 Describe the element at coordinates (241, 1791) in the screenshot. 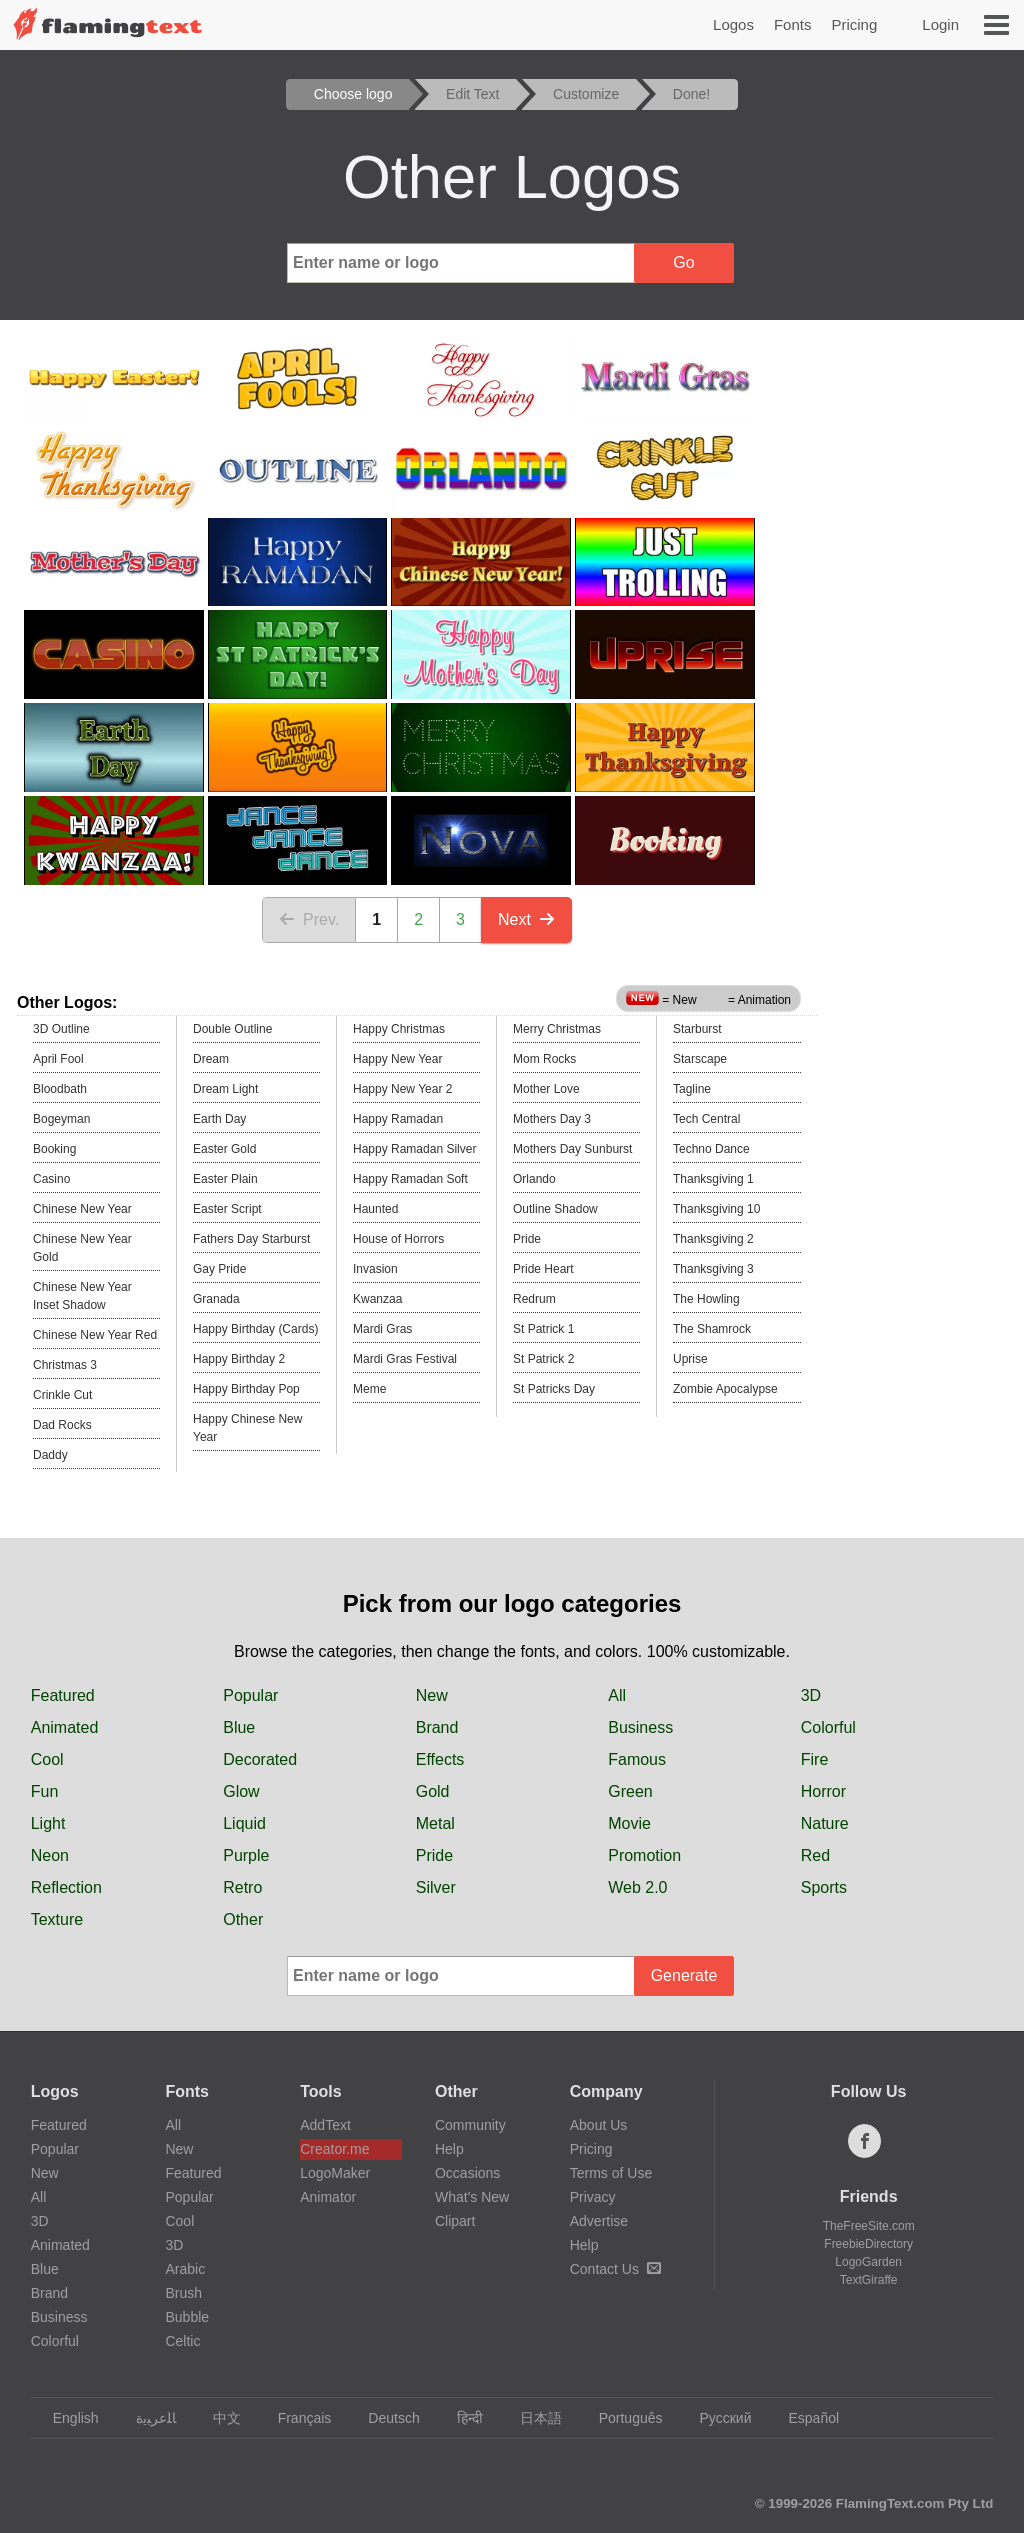

I see `Glow` at that location.